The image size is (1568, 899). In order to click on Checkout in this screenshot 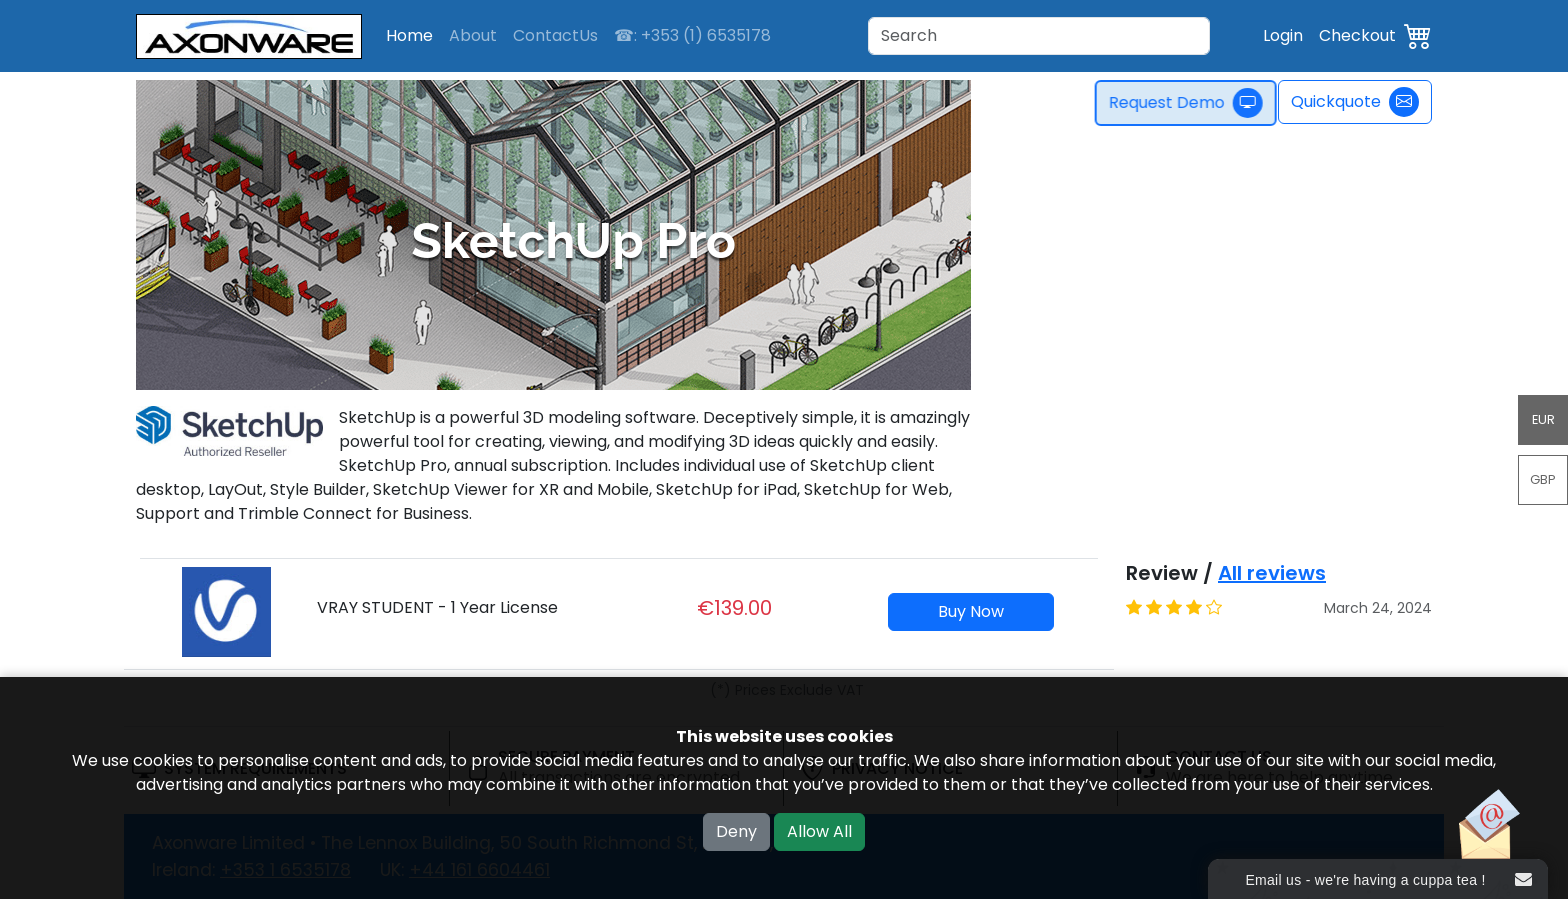, I will do `click(1357, 35)`.